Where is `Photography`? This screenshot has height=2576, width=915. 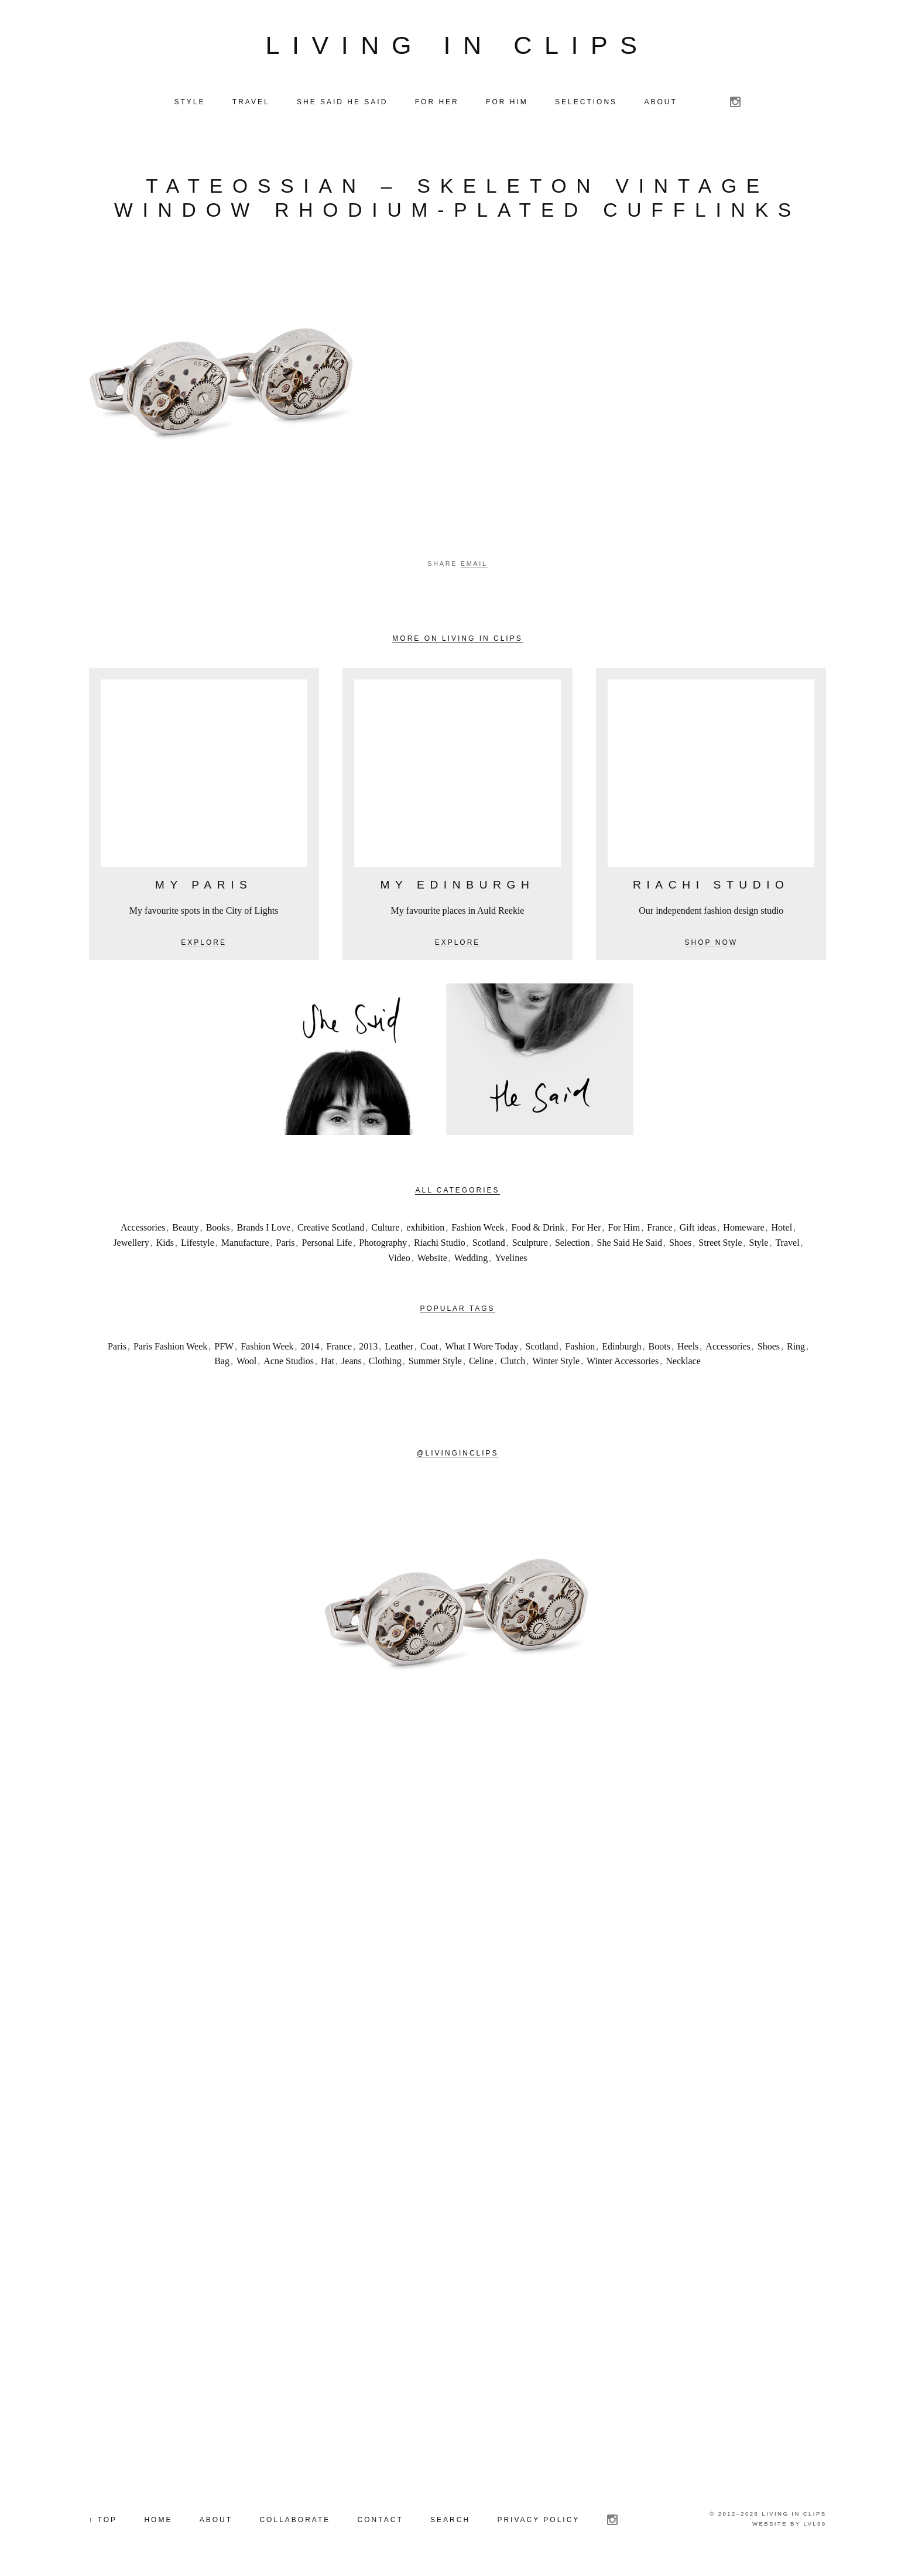 Photography is located at coordinates (383, 1243).